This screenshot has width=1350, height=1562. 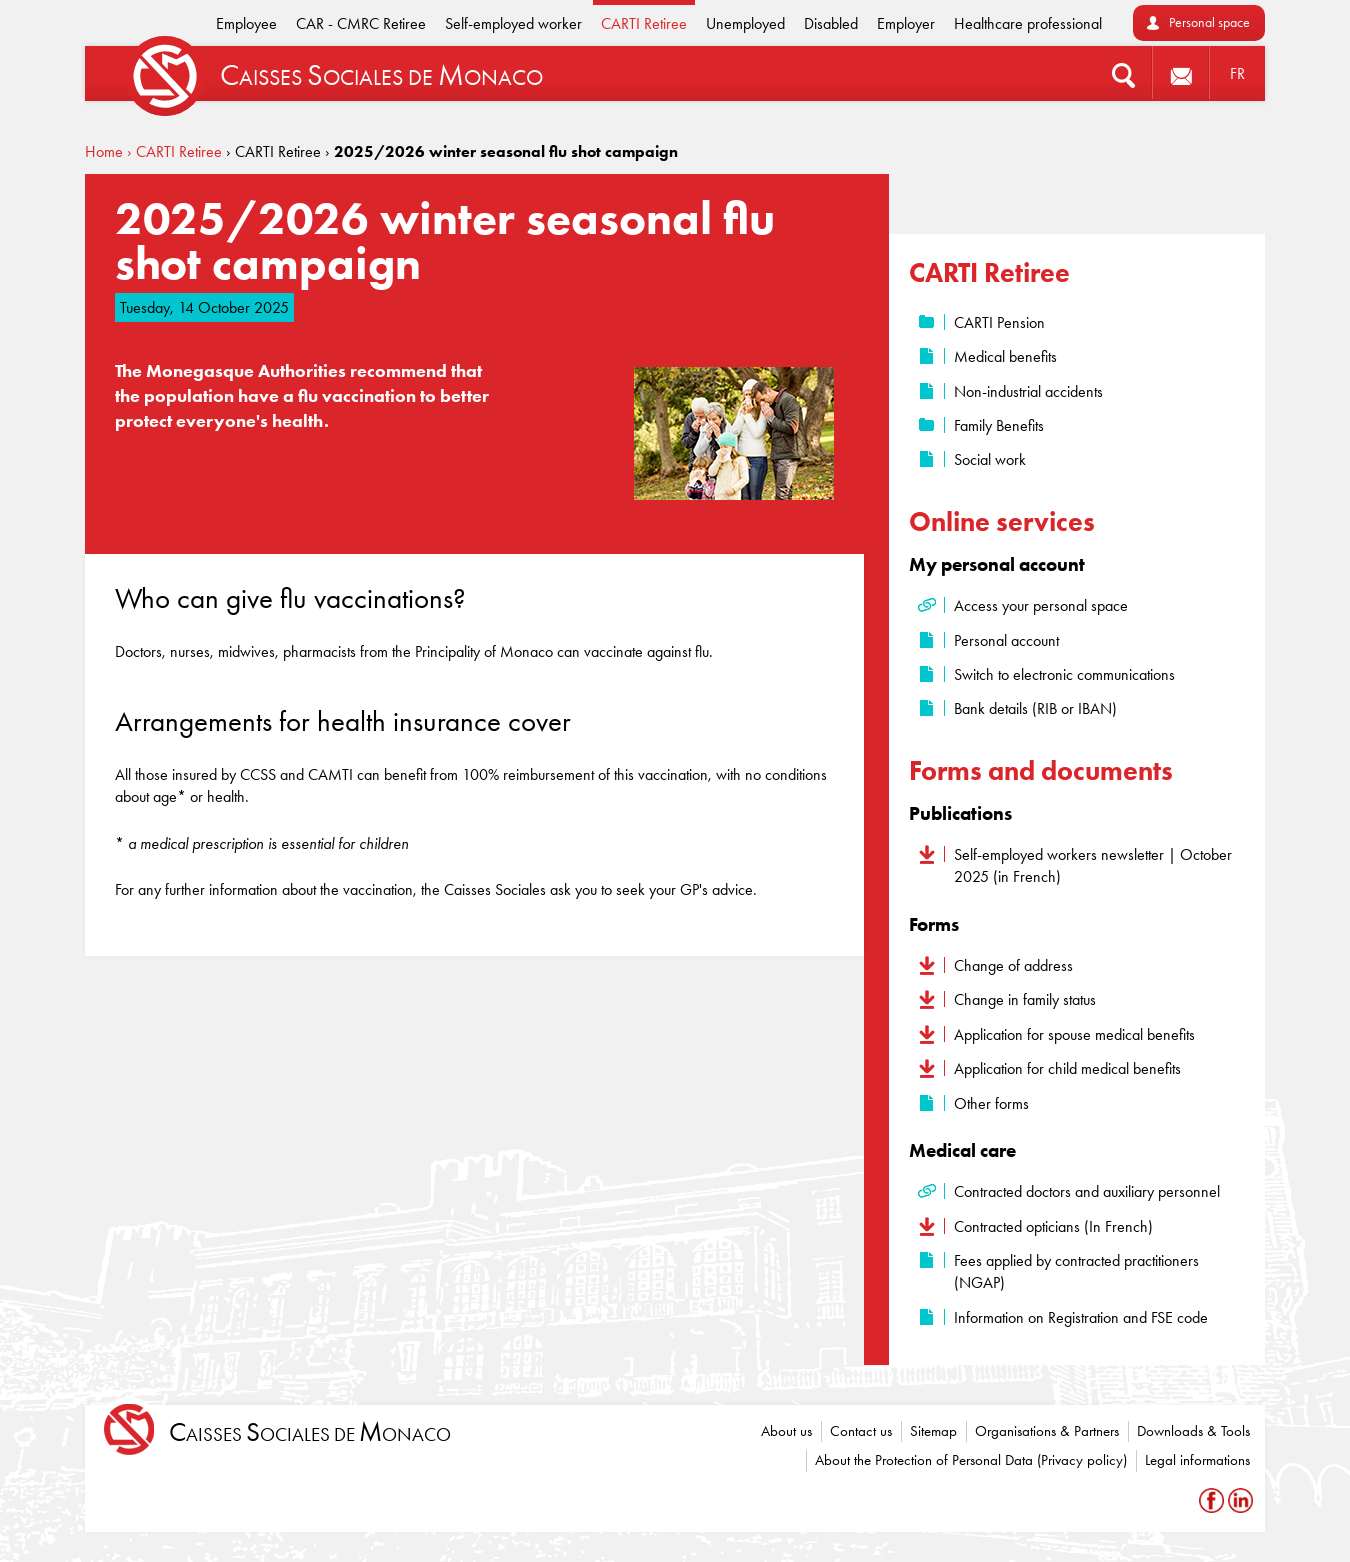 What do you see at coordinates (1047, 1431) in the screenshot?
I see `Organisations & Partners` at bounding box center [1047, 1431].